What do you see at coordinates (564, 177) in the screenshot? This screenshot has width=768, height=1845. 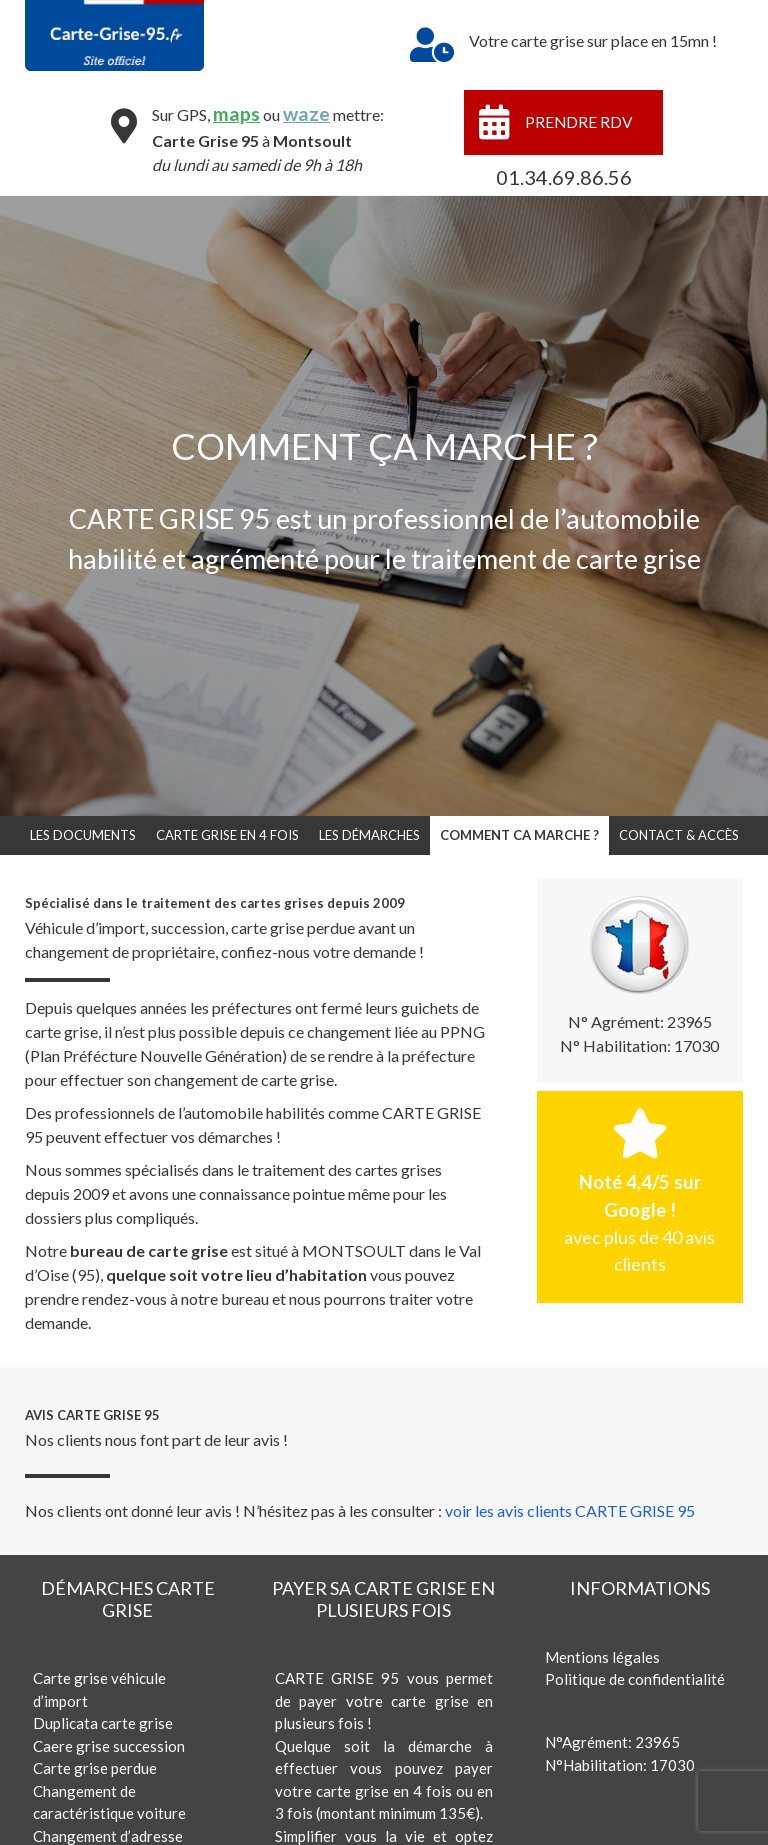 I see `01.34.69.86.56` at bounding box center [564, 177].